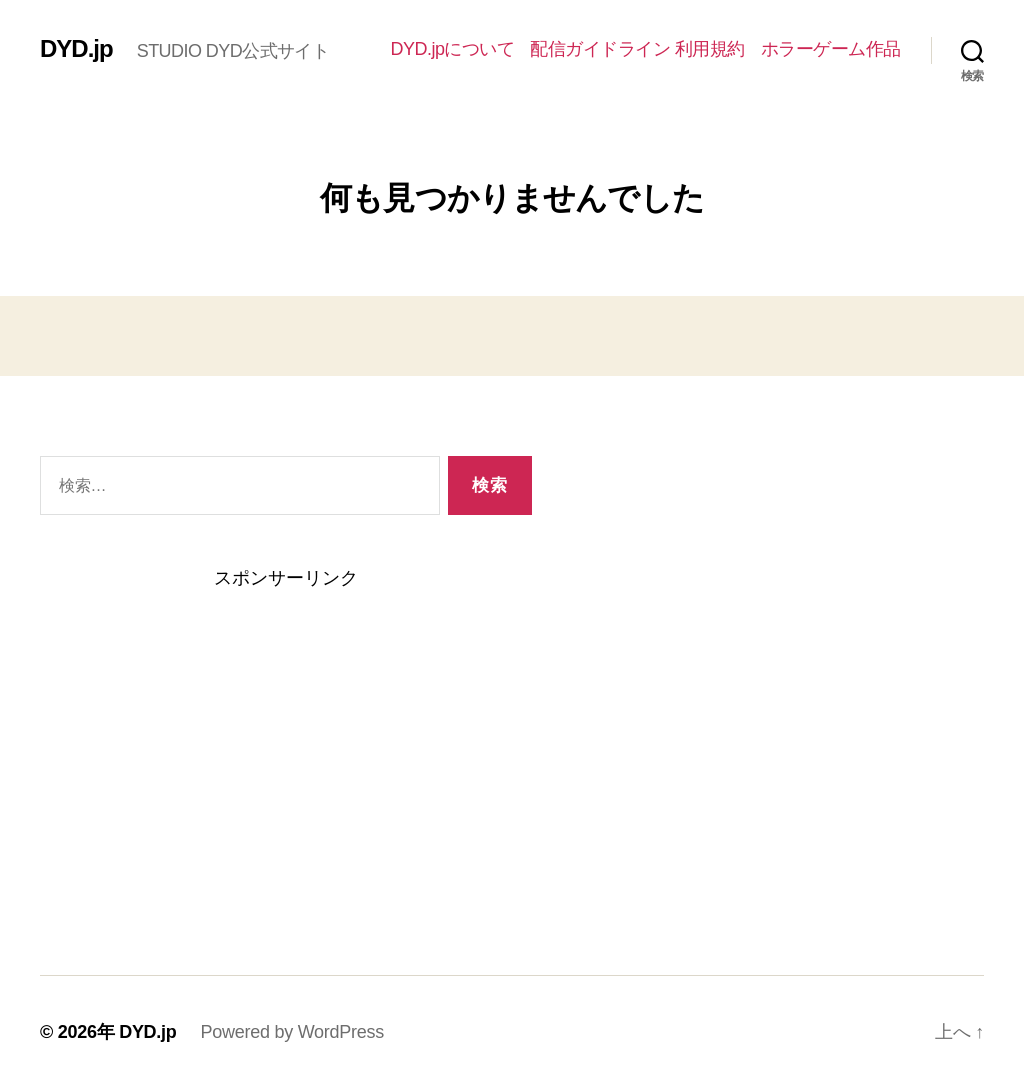 Image resolution: width=1024 pixels, height=1089 pixels. Describe the element at coordinates (286, 744) in the screenshot. I see `[Advertisement]` at that location.